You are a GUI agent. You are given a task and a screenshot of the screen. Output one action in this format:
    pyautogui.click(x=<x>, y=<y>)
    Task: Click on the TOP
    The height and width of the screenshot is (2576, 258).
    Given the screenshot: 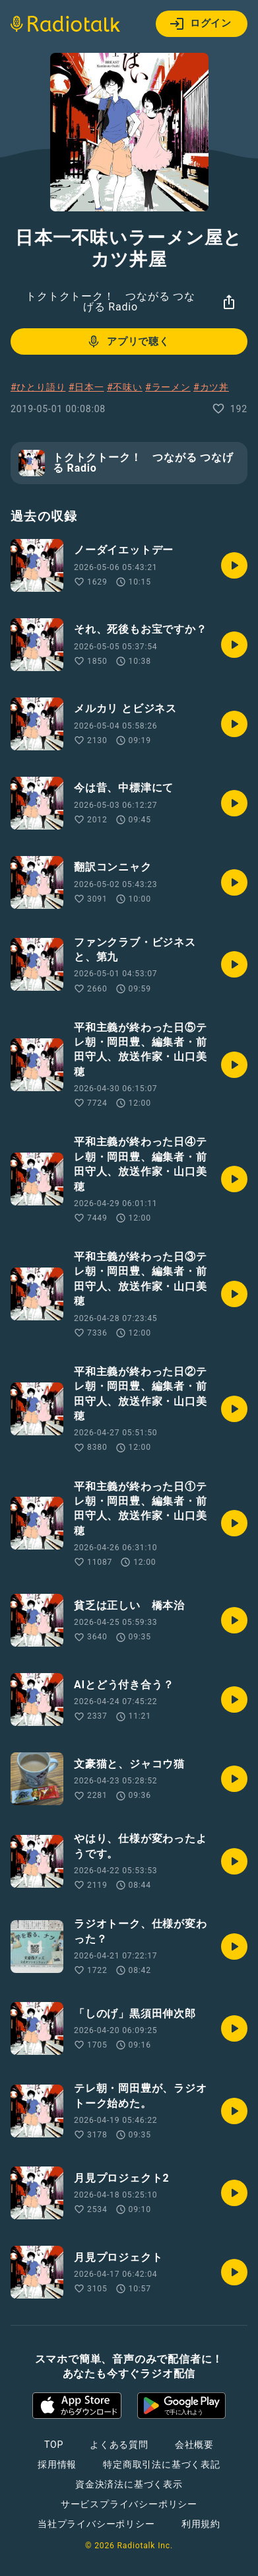 What is the action you would take?
    pyautogui.click(x=53, y=2444)
    